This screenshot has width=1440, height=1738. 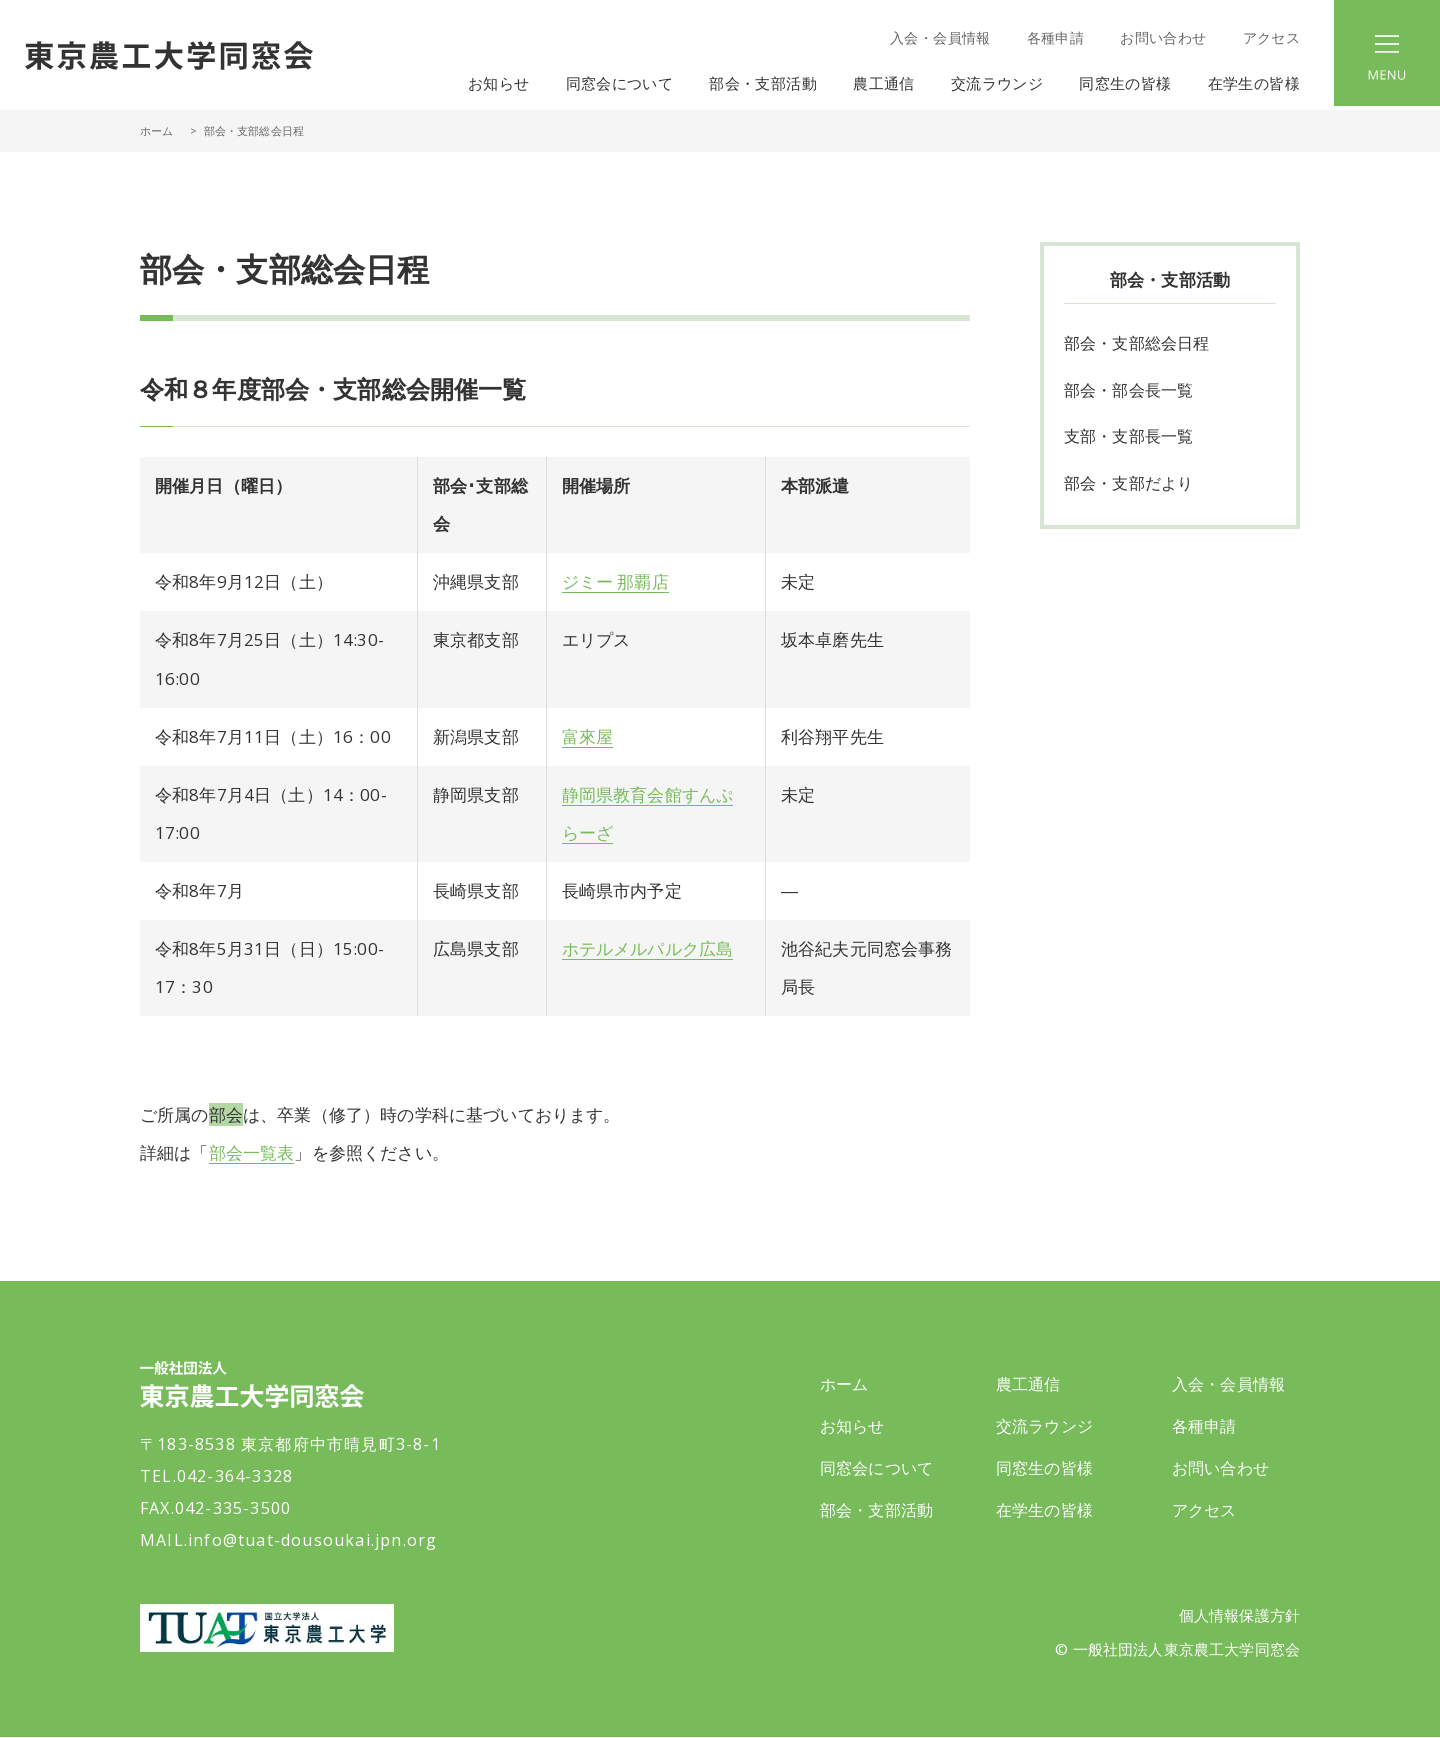 What do you see at coordinates (169, 55) in the screenshot?
I see `一般社団法人 東京農工大学同窓会` at bounding box center [169, 55].